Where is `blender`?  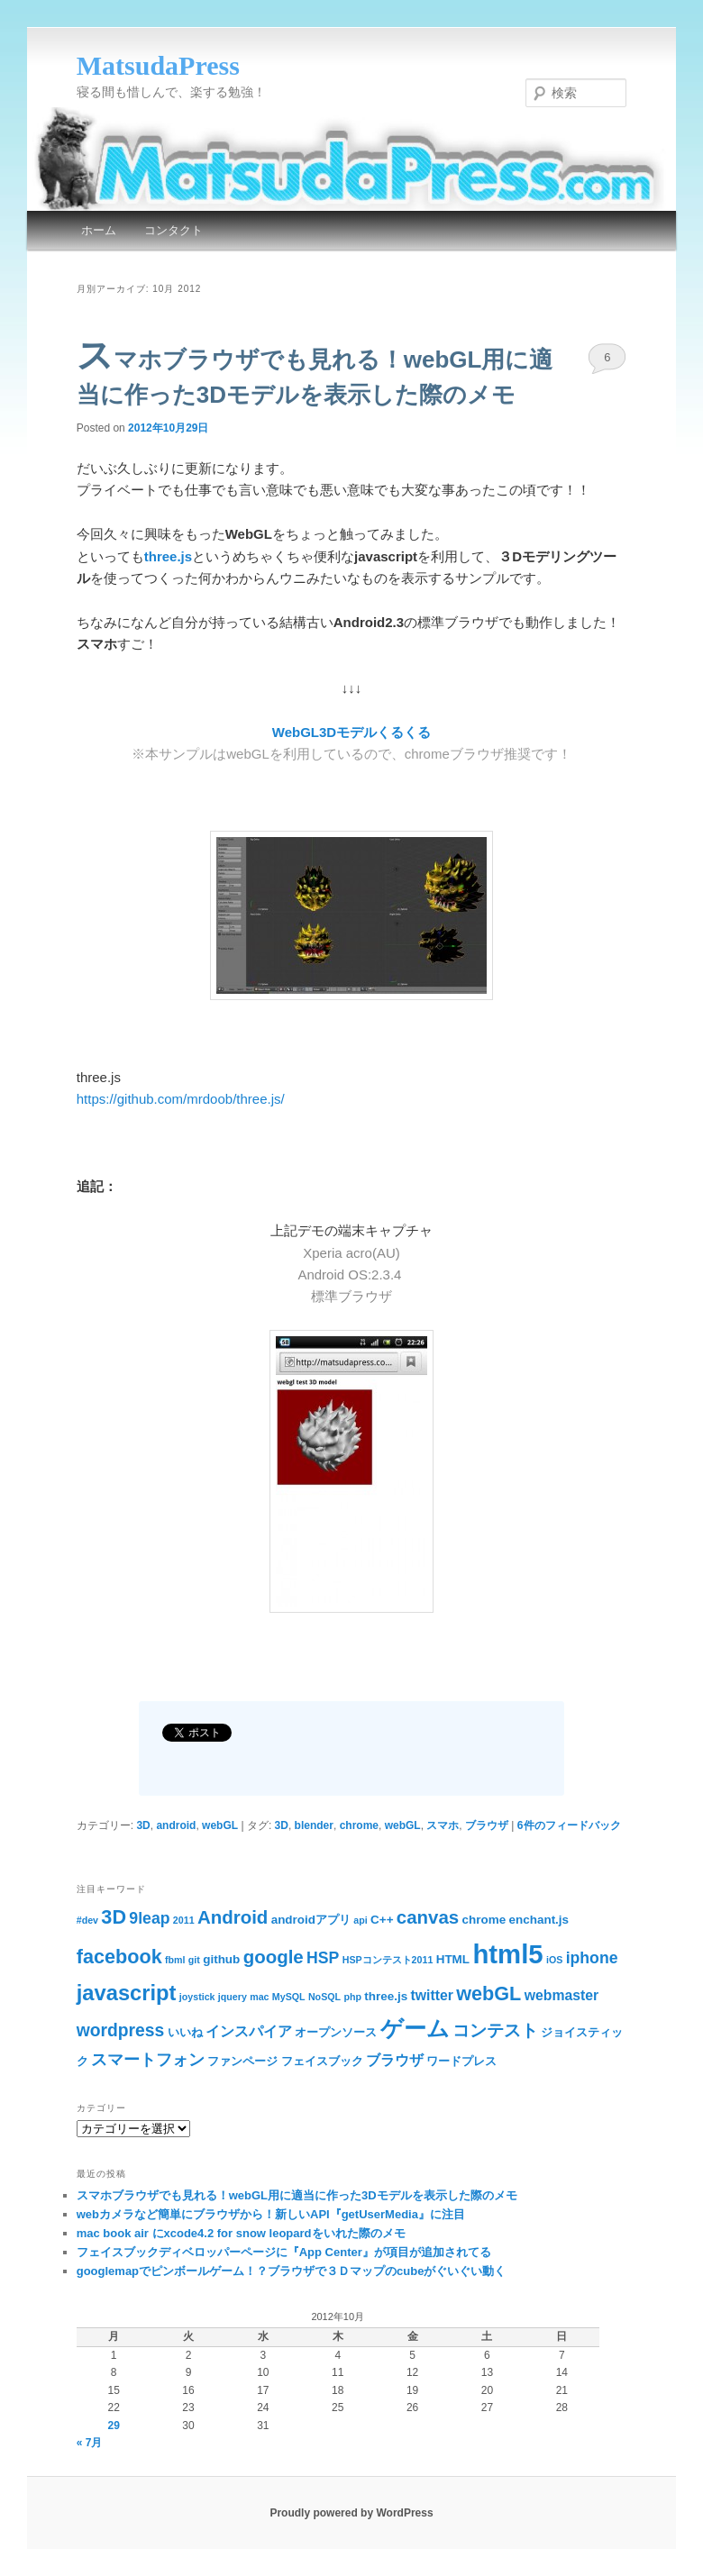 blender is located at coordinates (314, 1825).